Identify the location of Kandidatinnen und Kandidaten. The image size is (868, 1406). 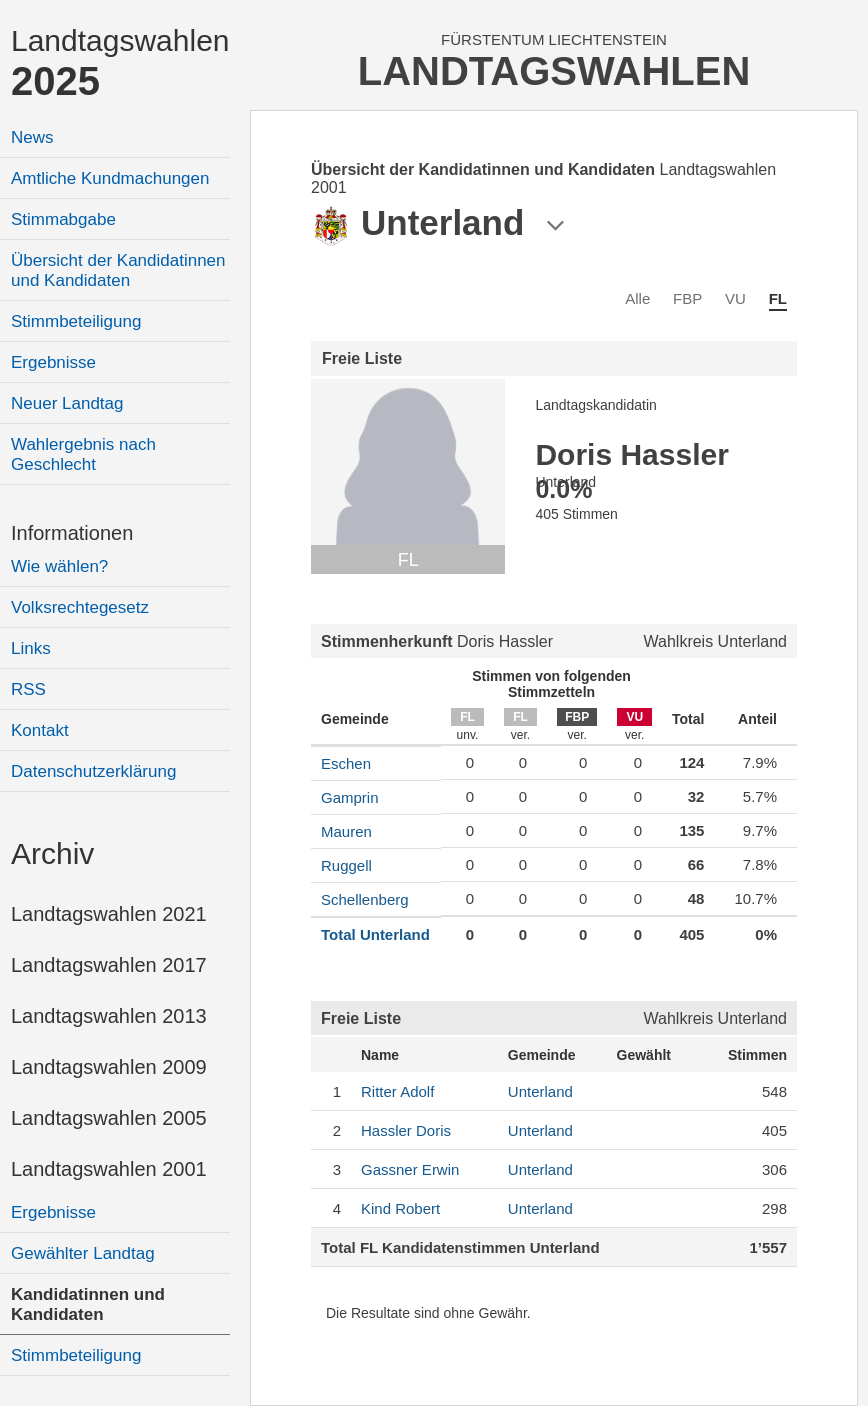
(88, 1304).